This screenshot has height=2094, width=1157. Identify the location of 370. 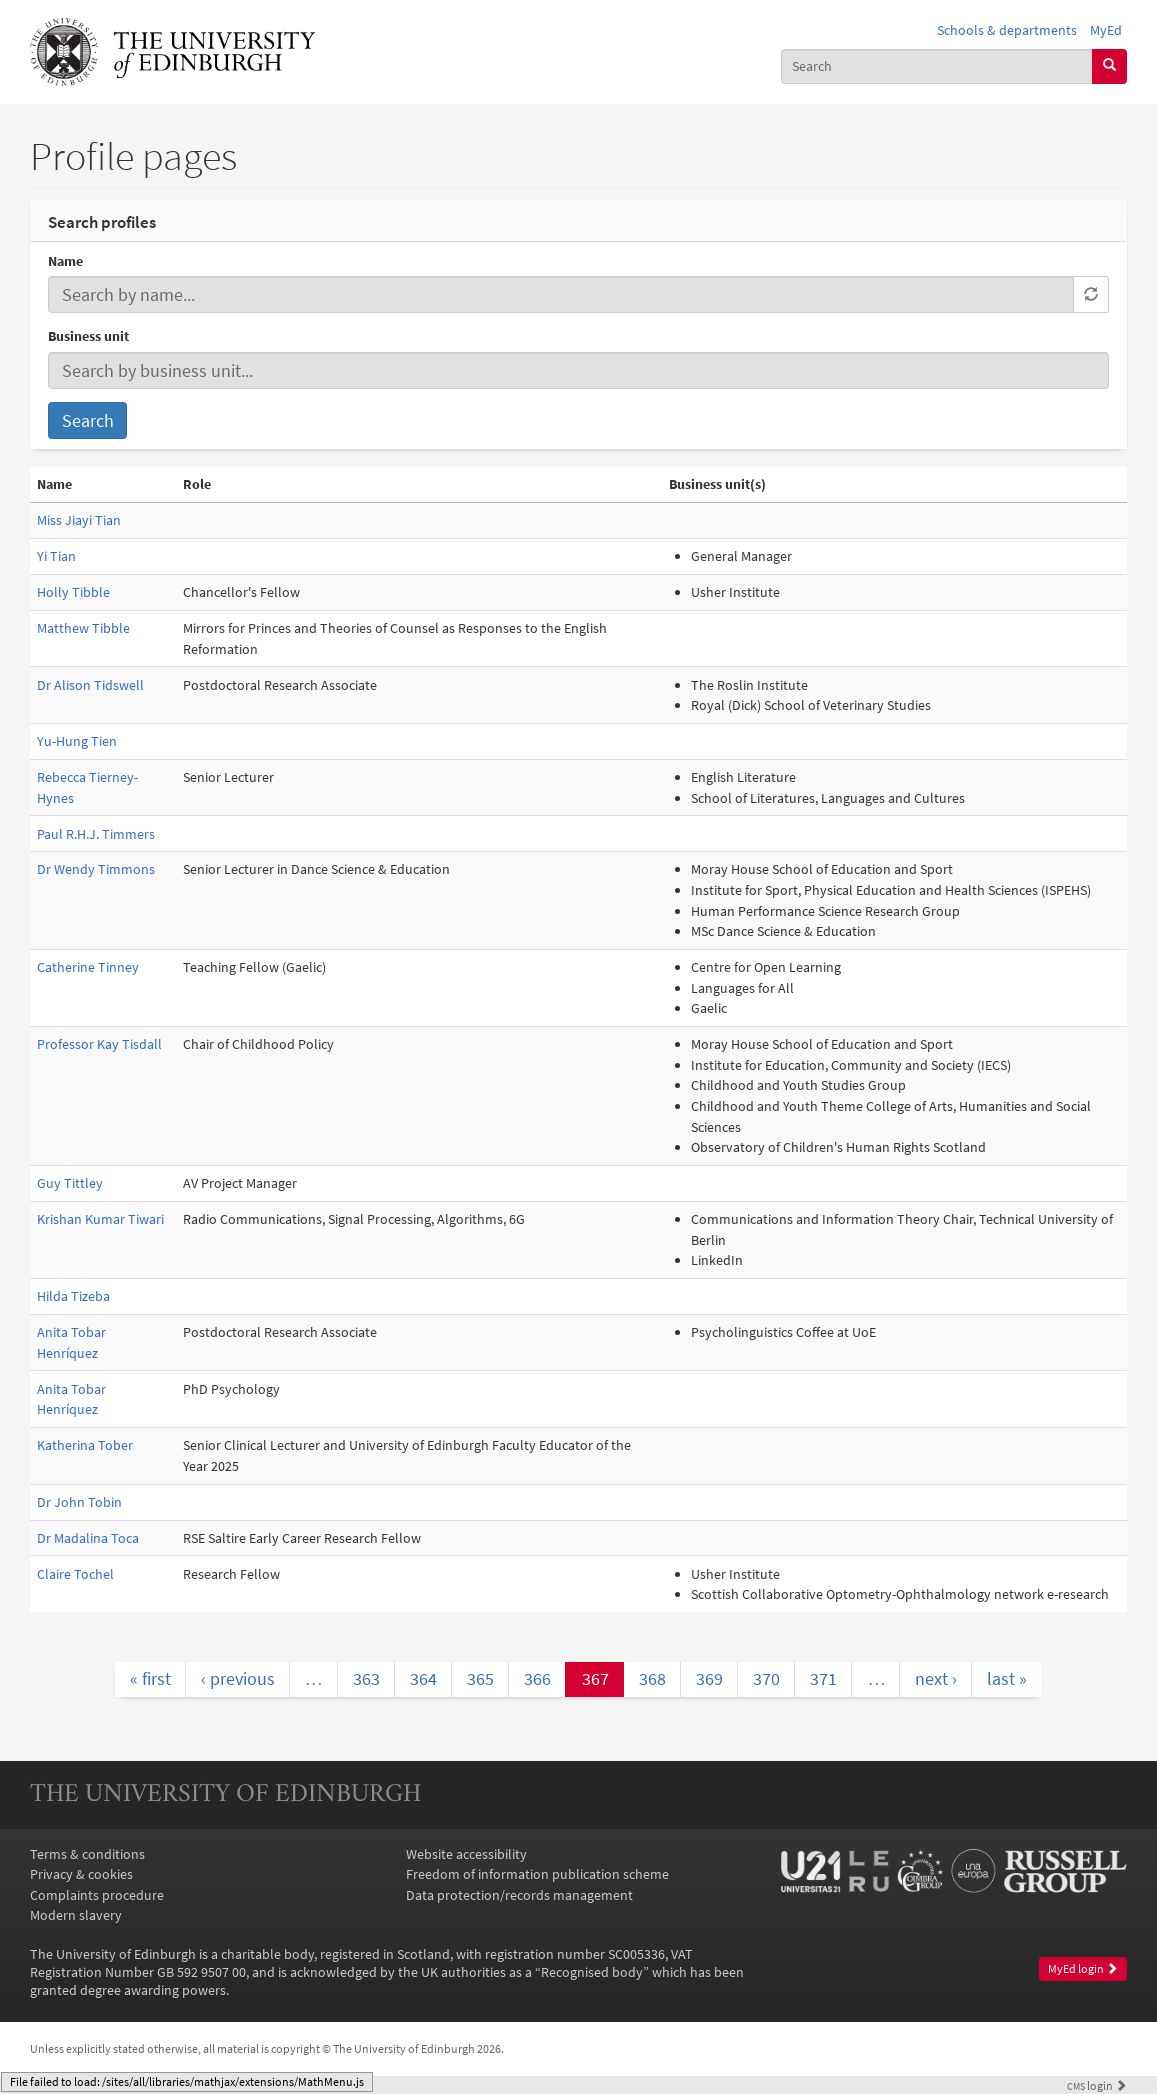
(766, 1678).